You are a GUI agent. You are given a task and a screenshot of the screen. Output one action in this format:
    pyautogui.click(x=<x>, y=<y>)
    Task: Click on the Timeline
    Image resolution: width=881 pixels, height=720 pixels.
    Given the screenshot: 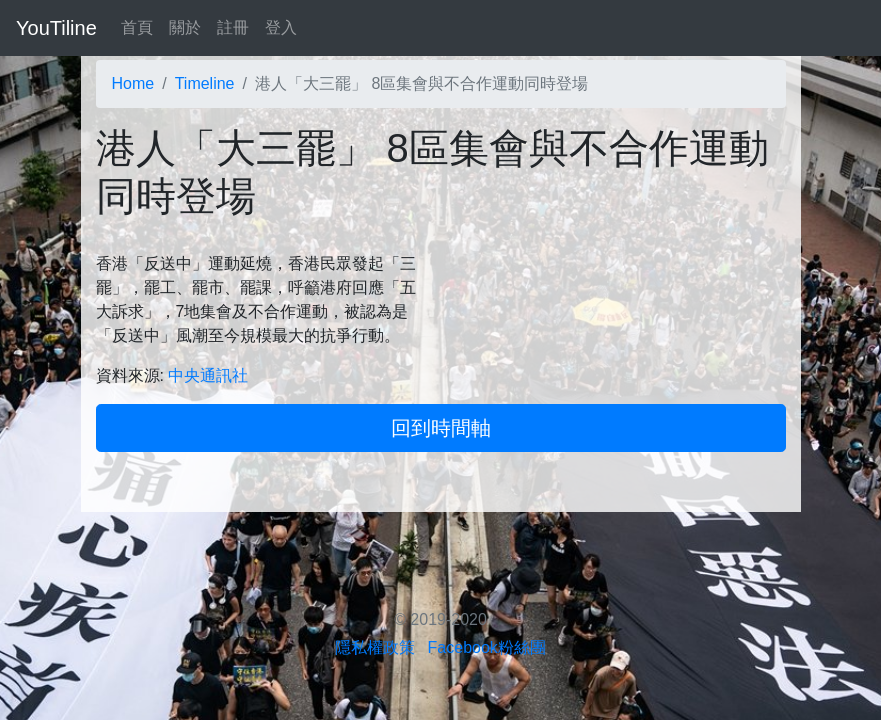 What is the action you would take?
    pyautogui.click(x=205, y=83)
    